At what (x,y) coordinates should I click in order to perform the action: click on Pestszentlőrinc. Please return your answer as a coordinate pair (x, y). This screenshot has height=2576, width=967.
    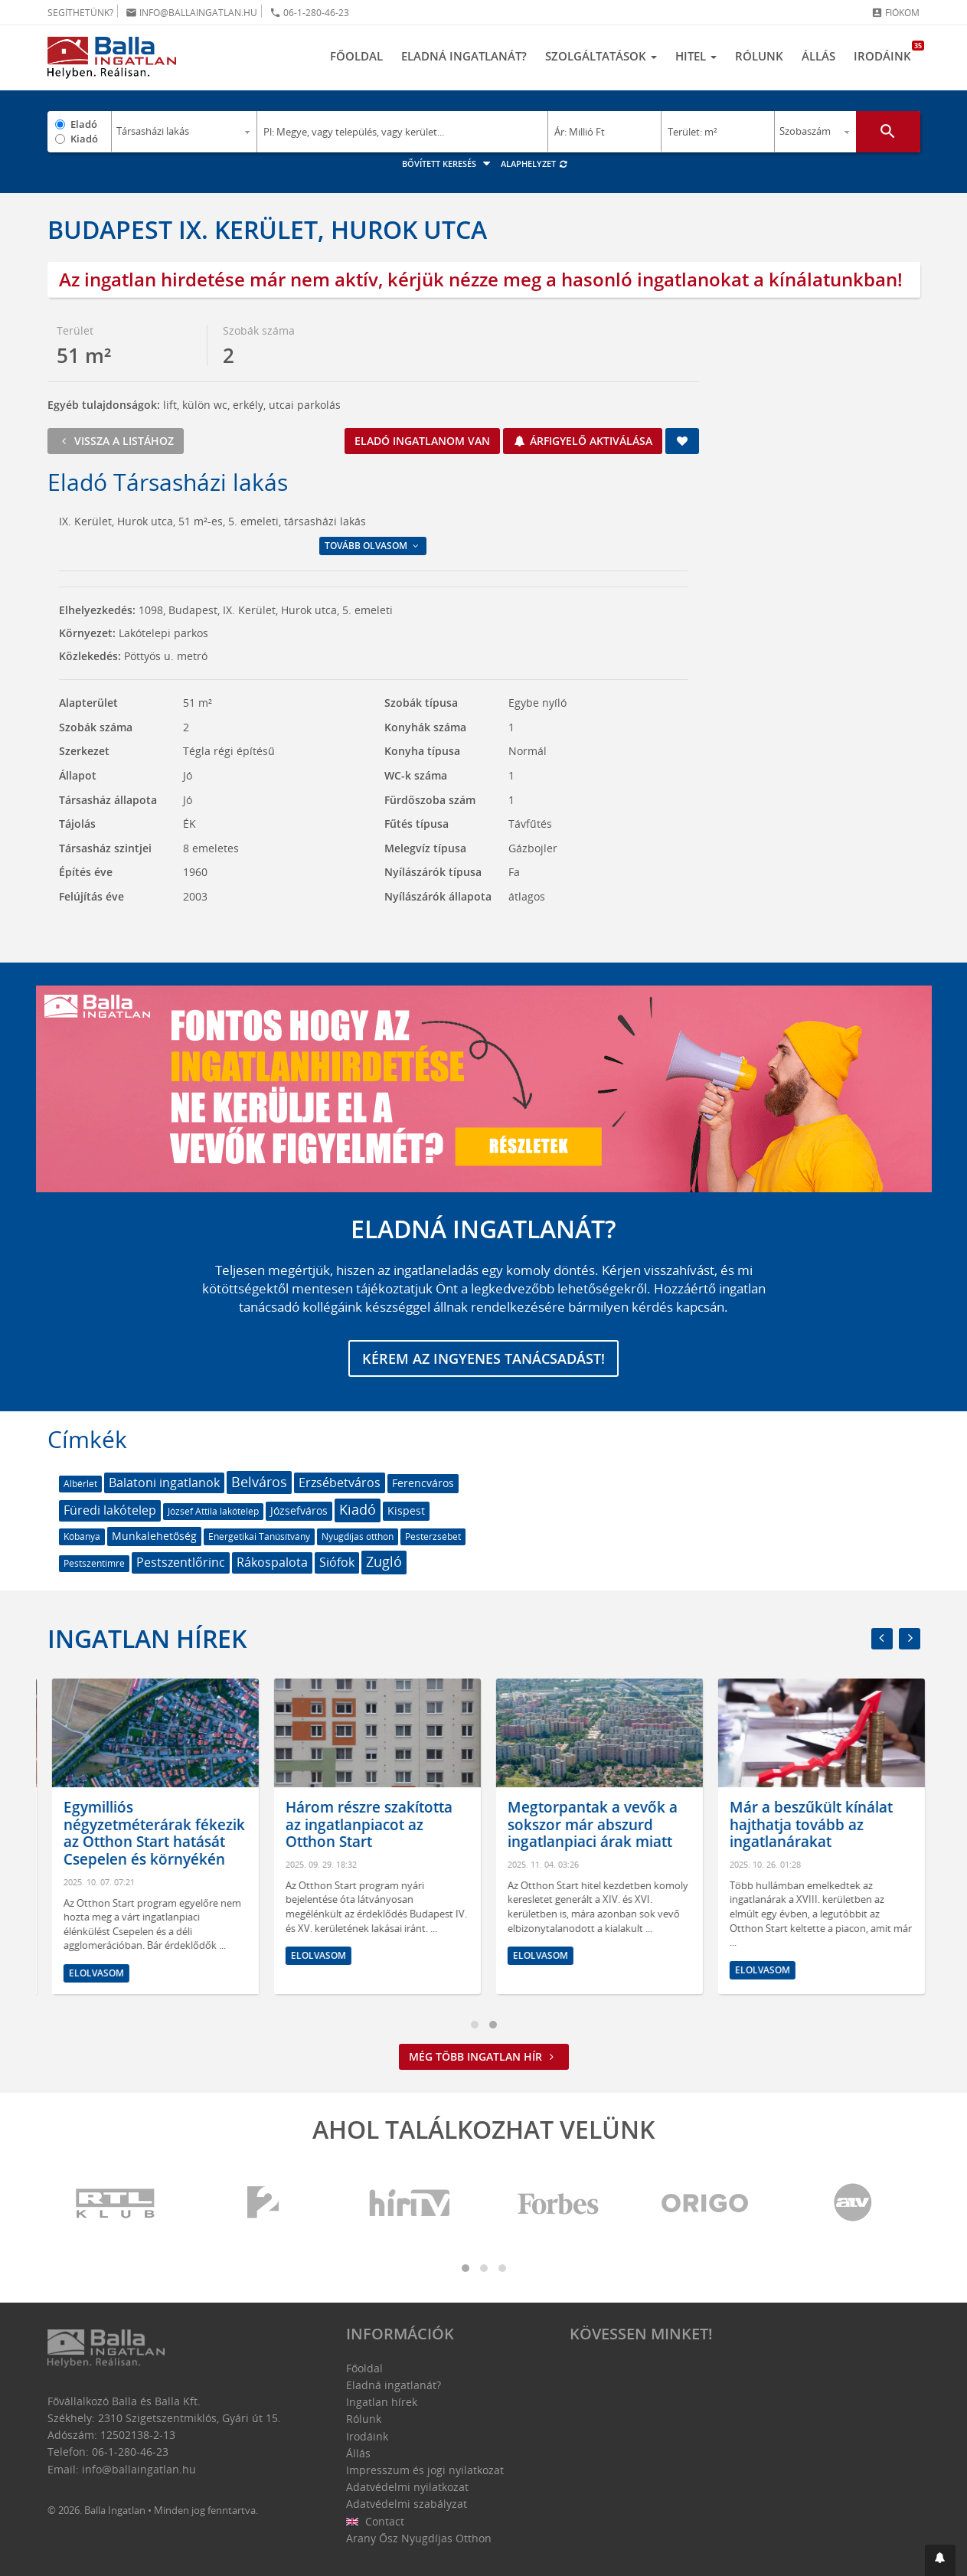
    Looking at the image, I should click on (180, 1562).